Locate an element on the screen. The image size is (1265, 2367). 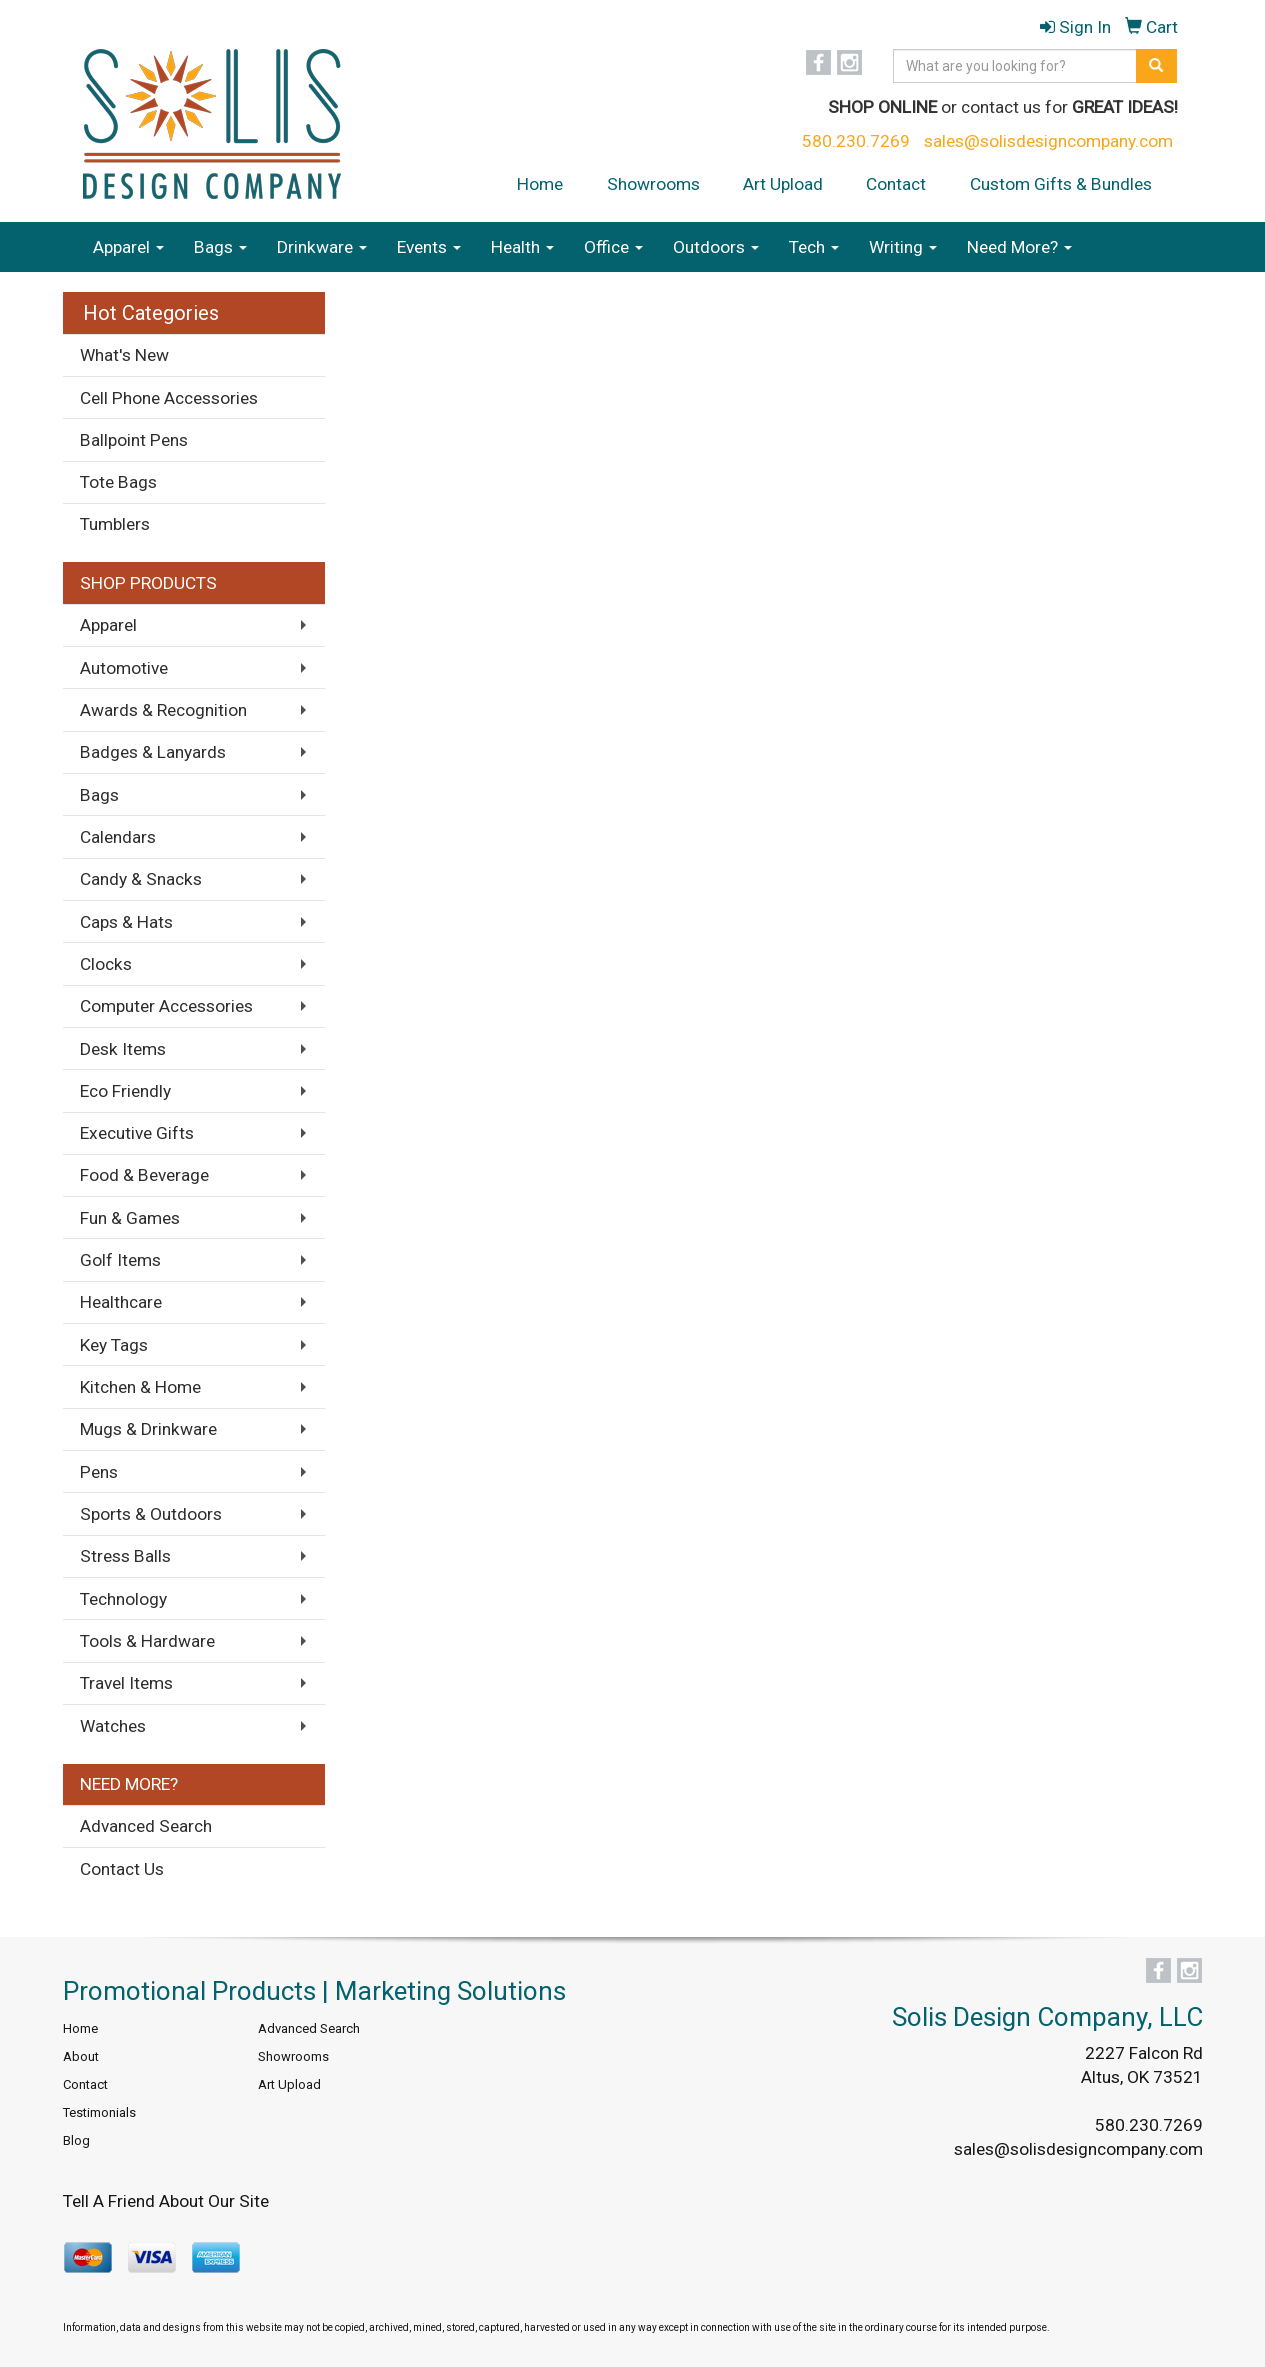
Showrooms is located at coordinates (653, 184).